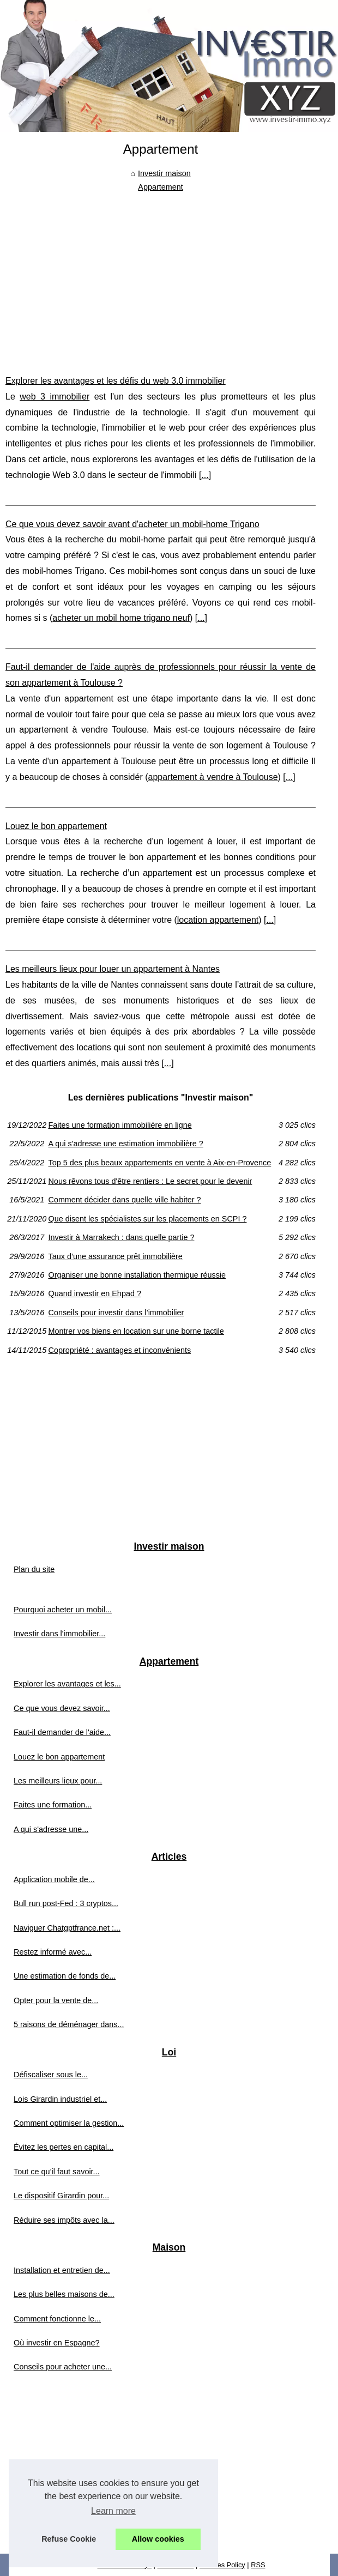  What do you see at coordinates (51, 2074) in the screenshot?
I see `Défiscaliser sous le...` at bounding box center [51, 2074].